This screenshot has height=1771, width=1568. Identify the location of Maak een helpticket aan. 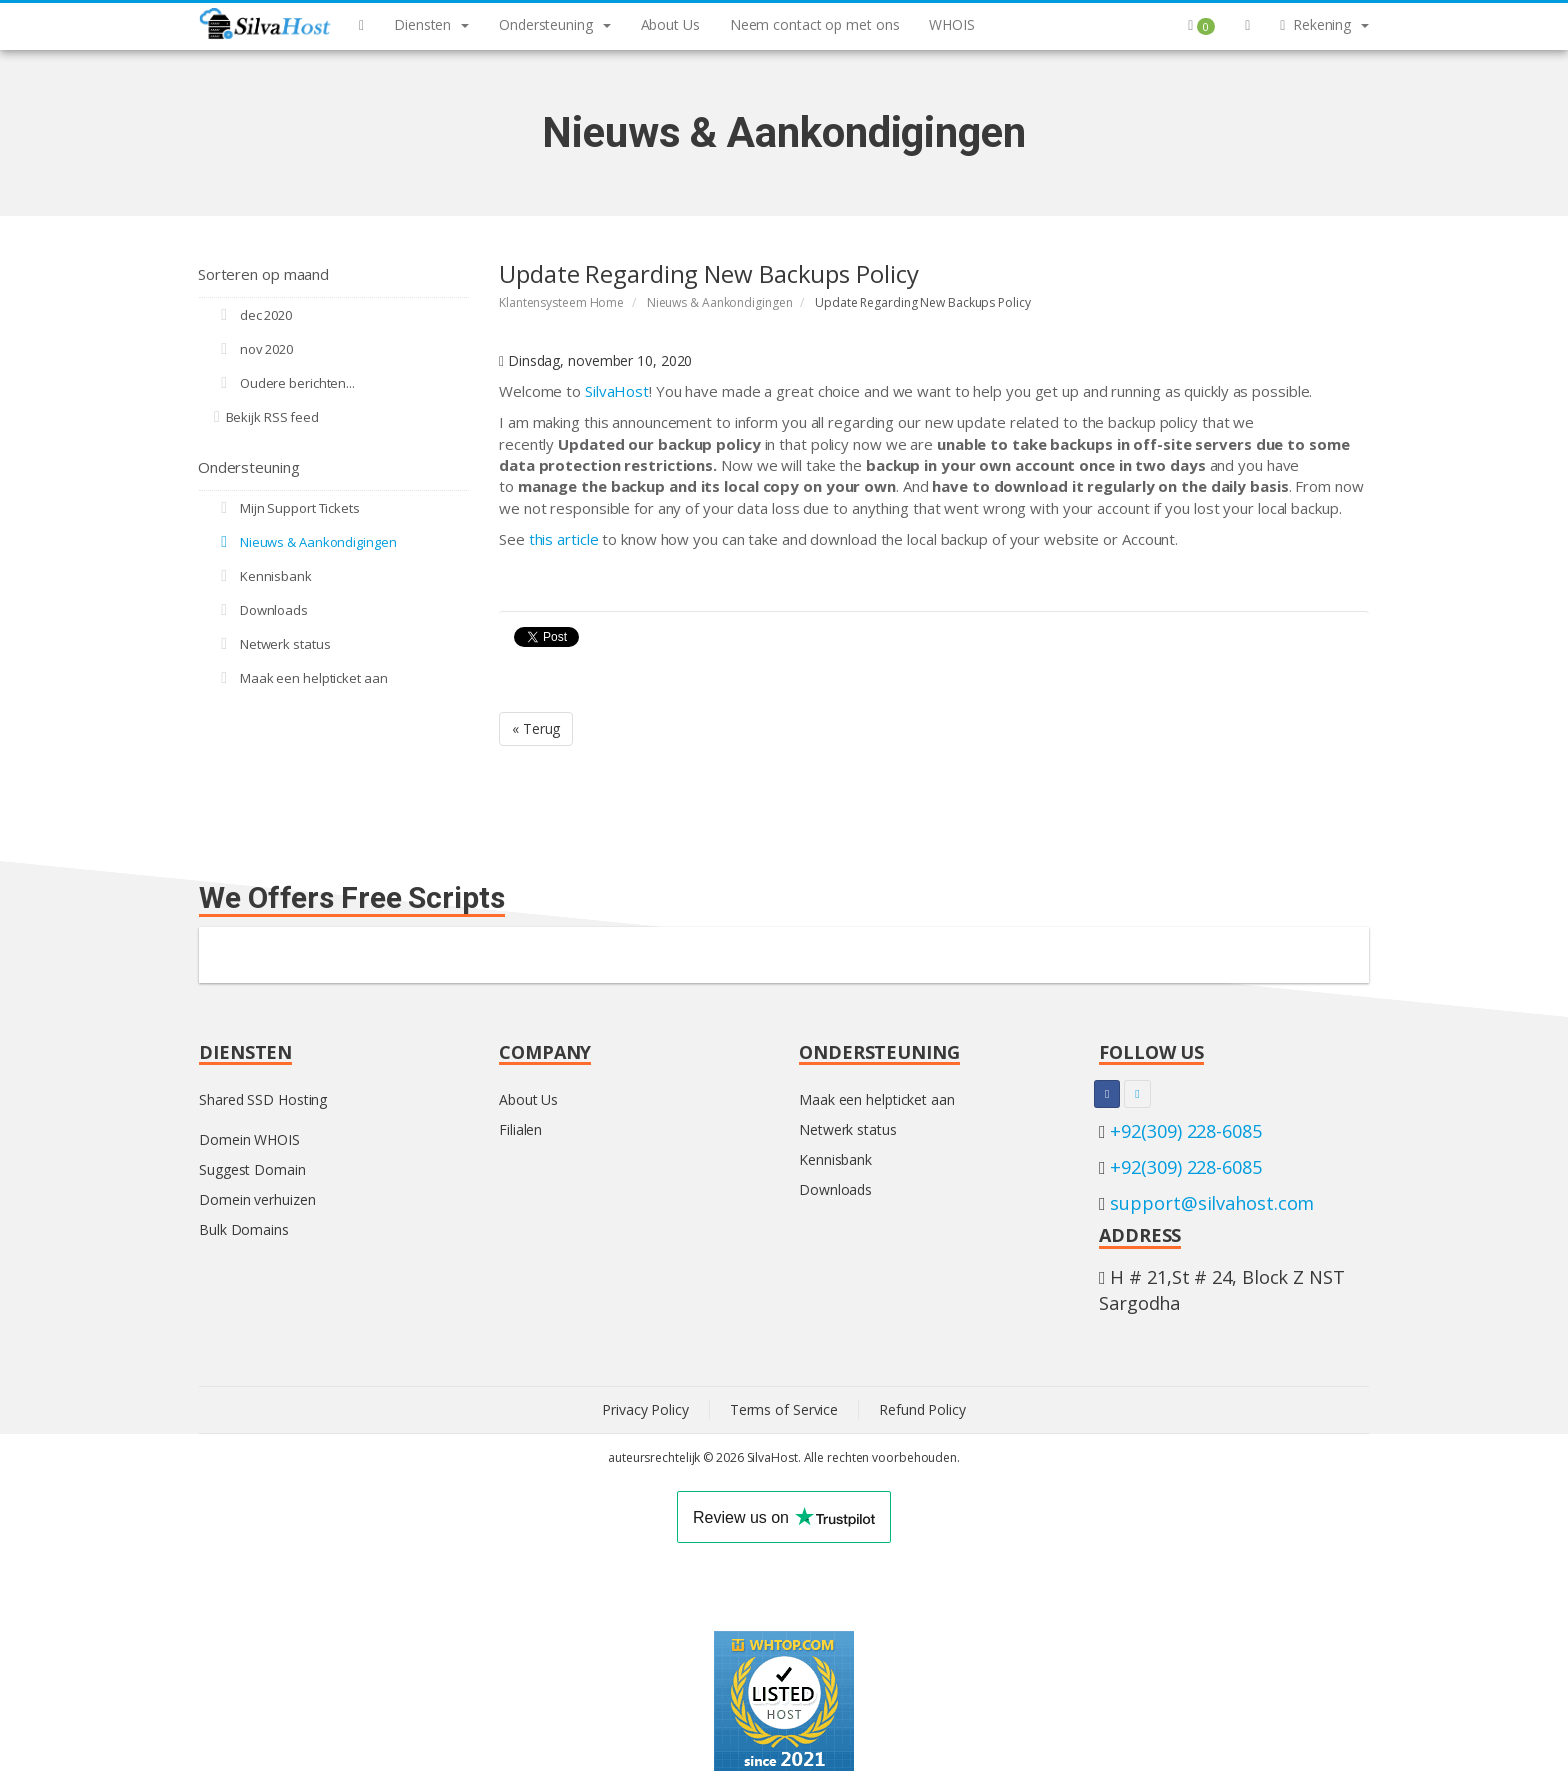
(301, 678).